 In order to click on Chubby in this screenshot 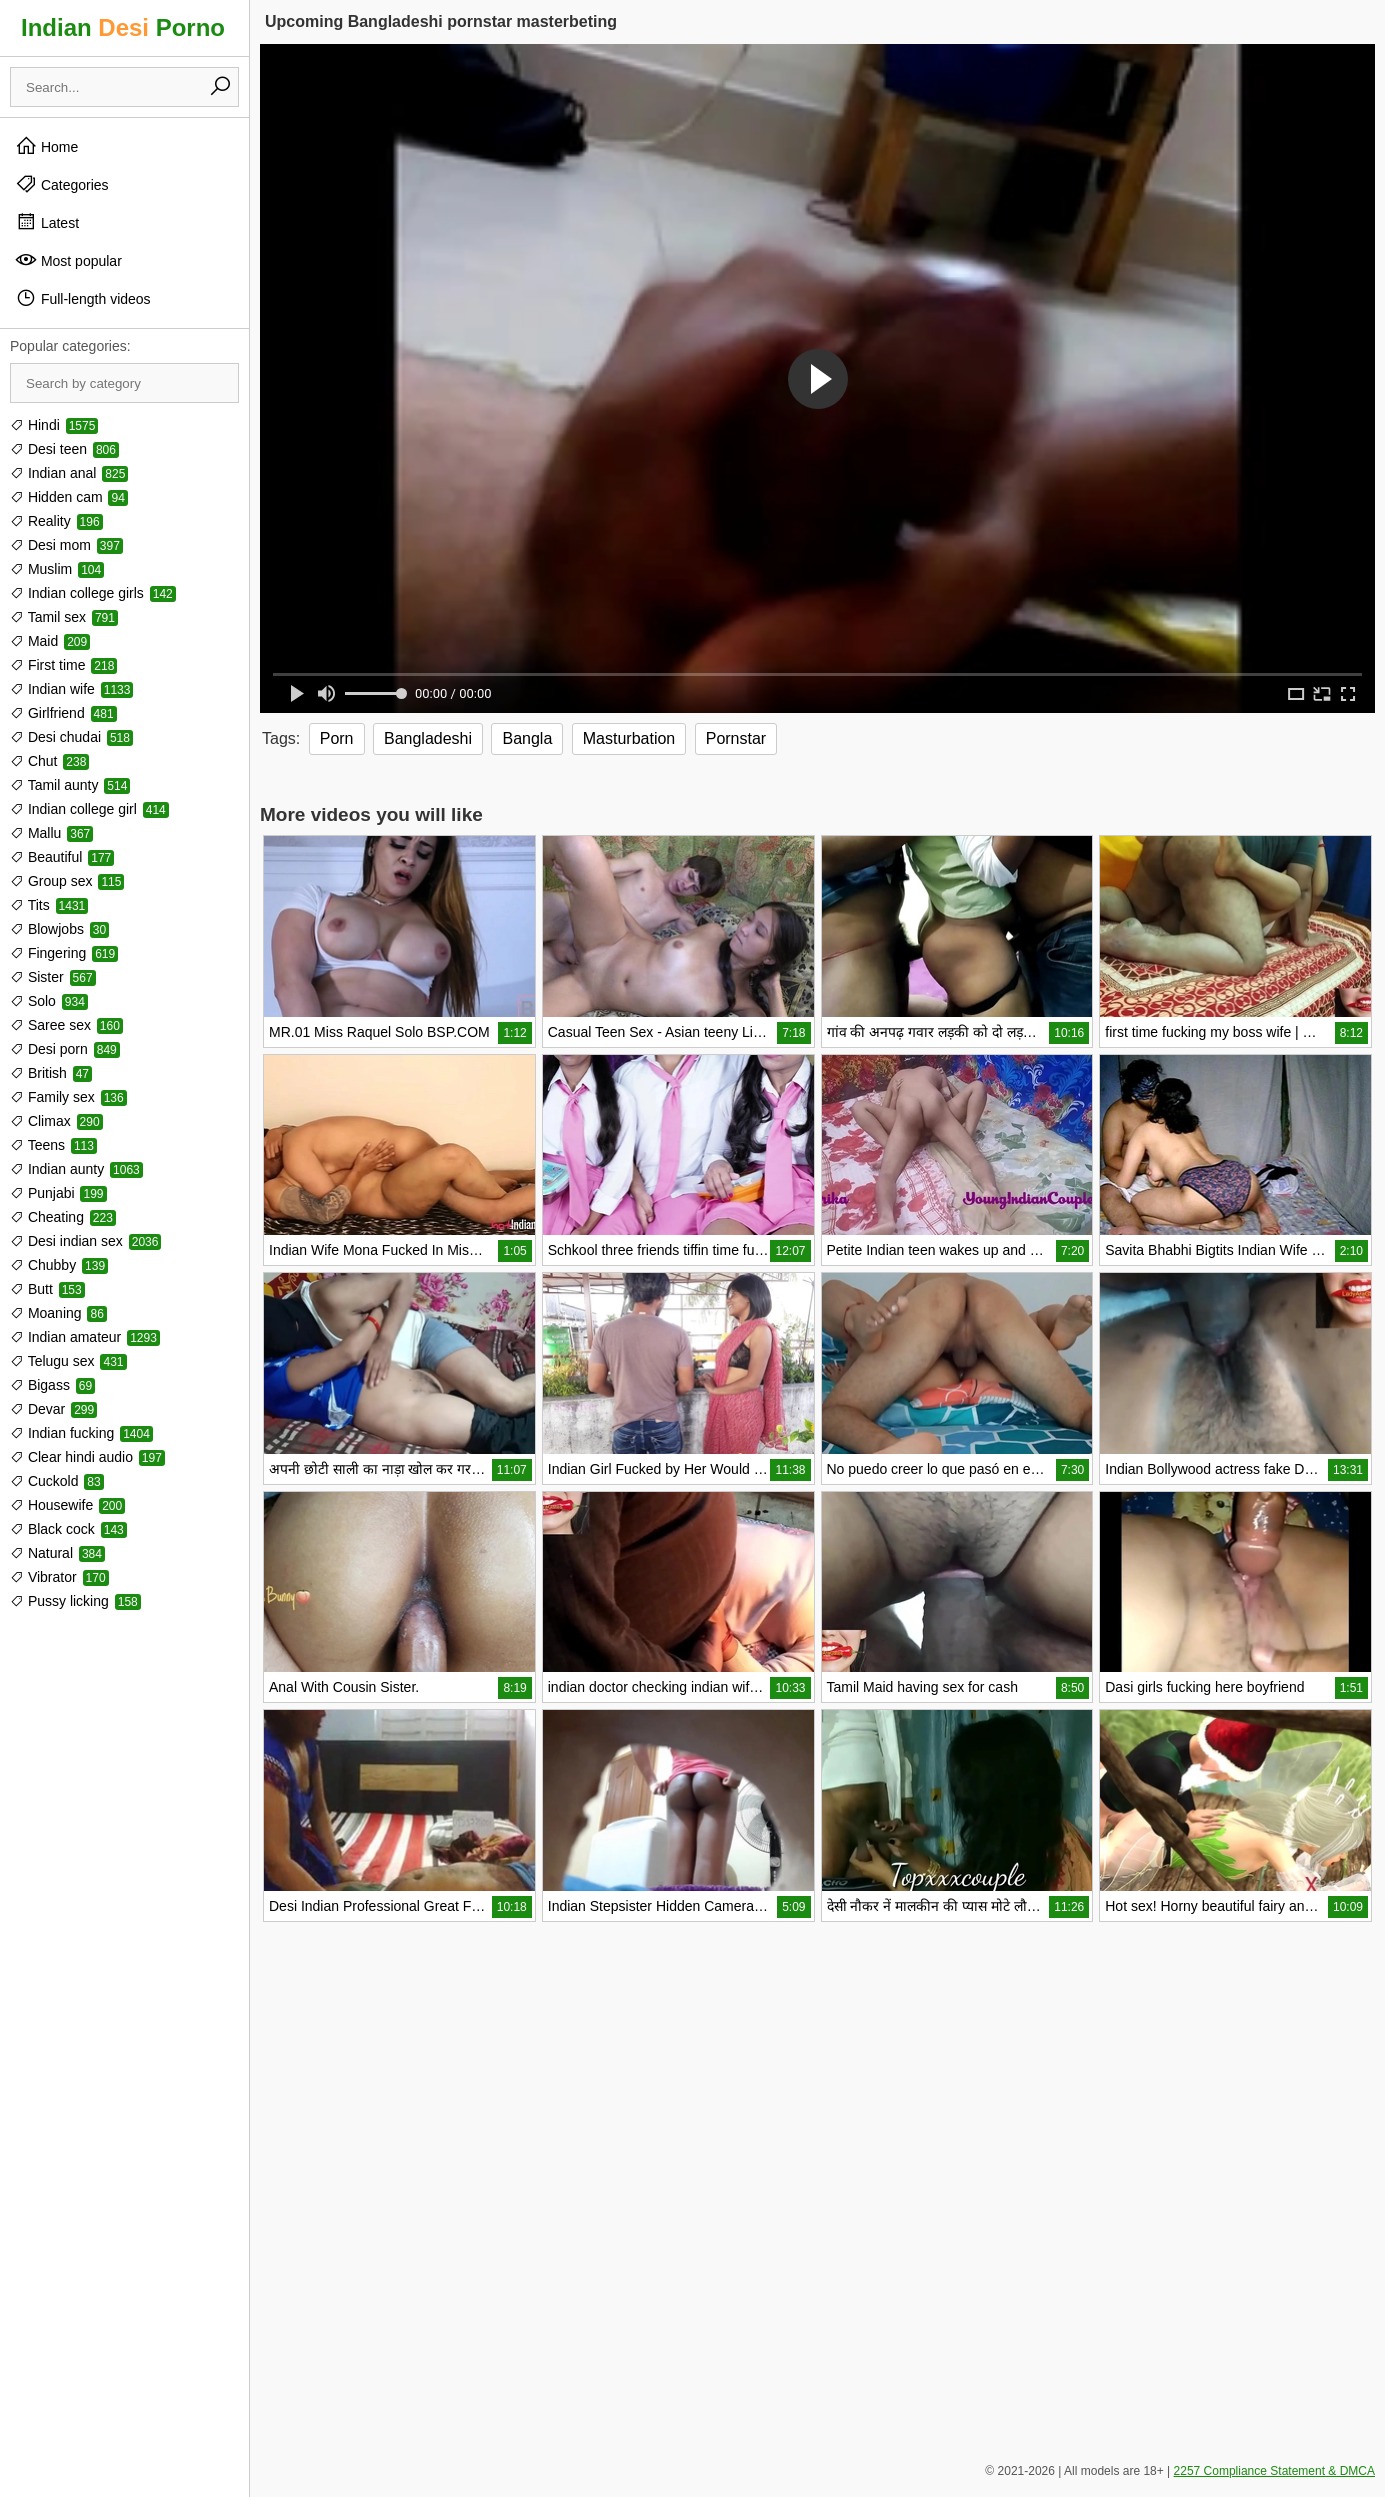, I will do `click(59, 1265)`.